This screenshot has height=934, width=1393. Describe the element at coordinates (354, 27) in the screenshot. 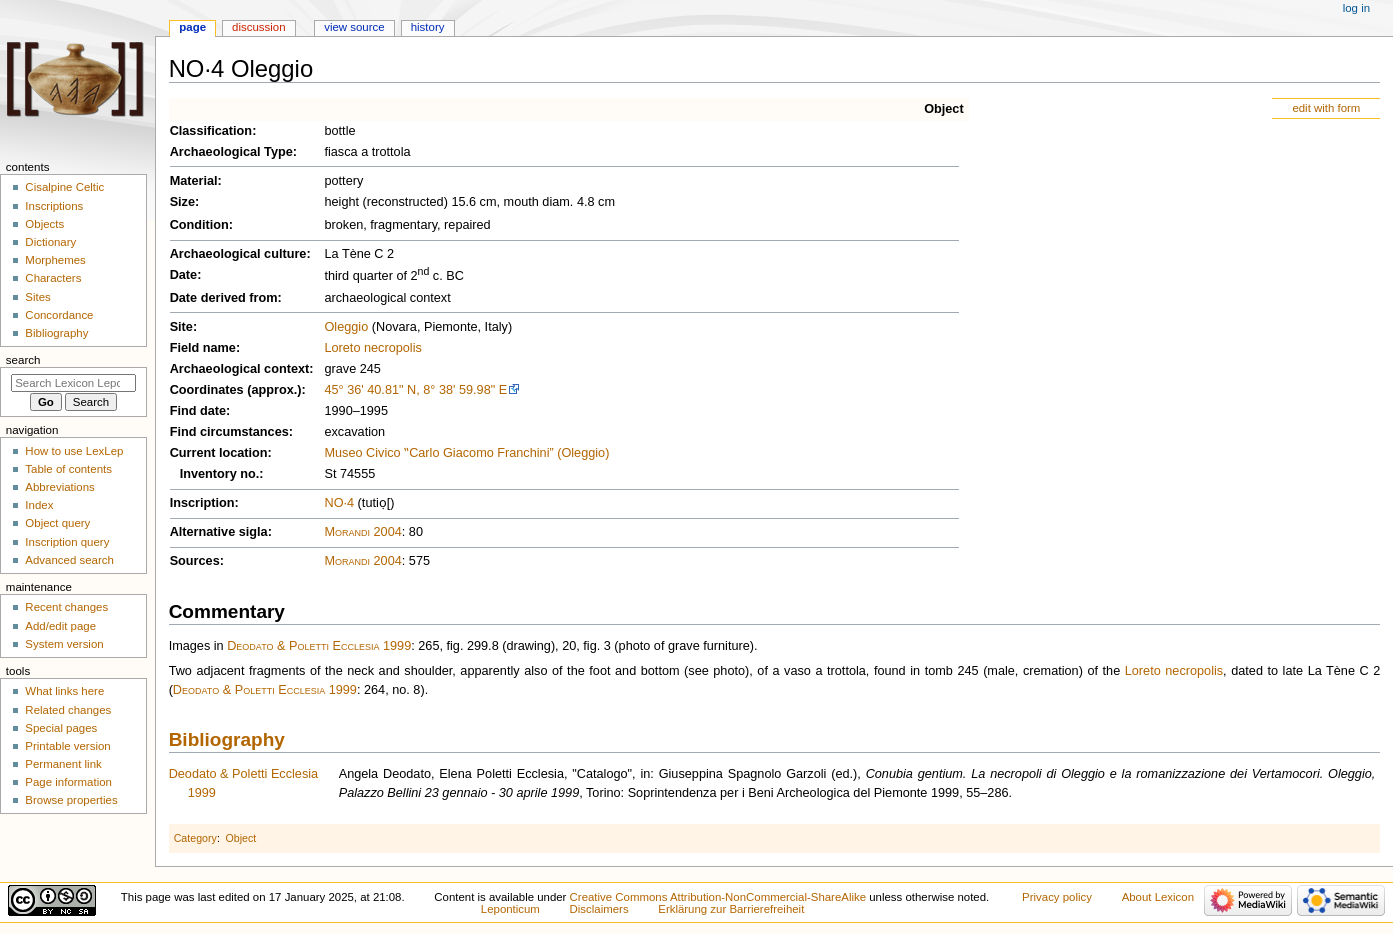

I see `View source` at that location.